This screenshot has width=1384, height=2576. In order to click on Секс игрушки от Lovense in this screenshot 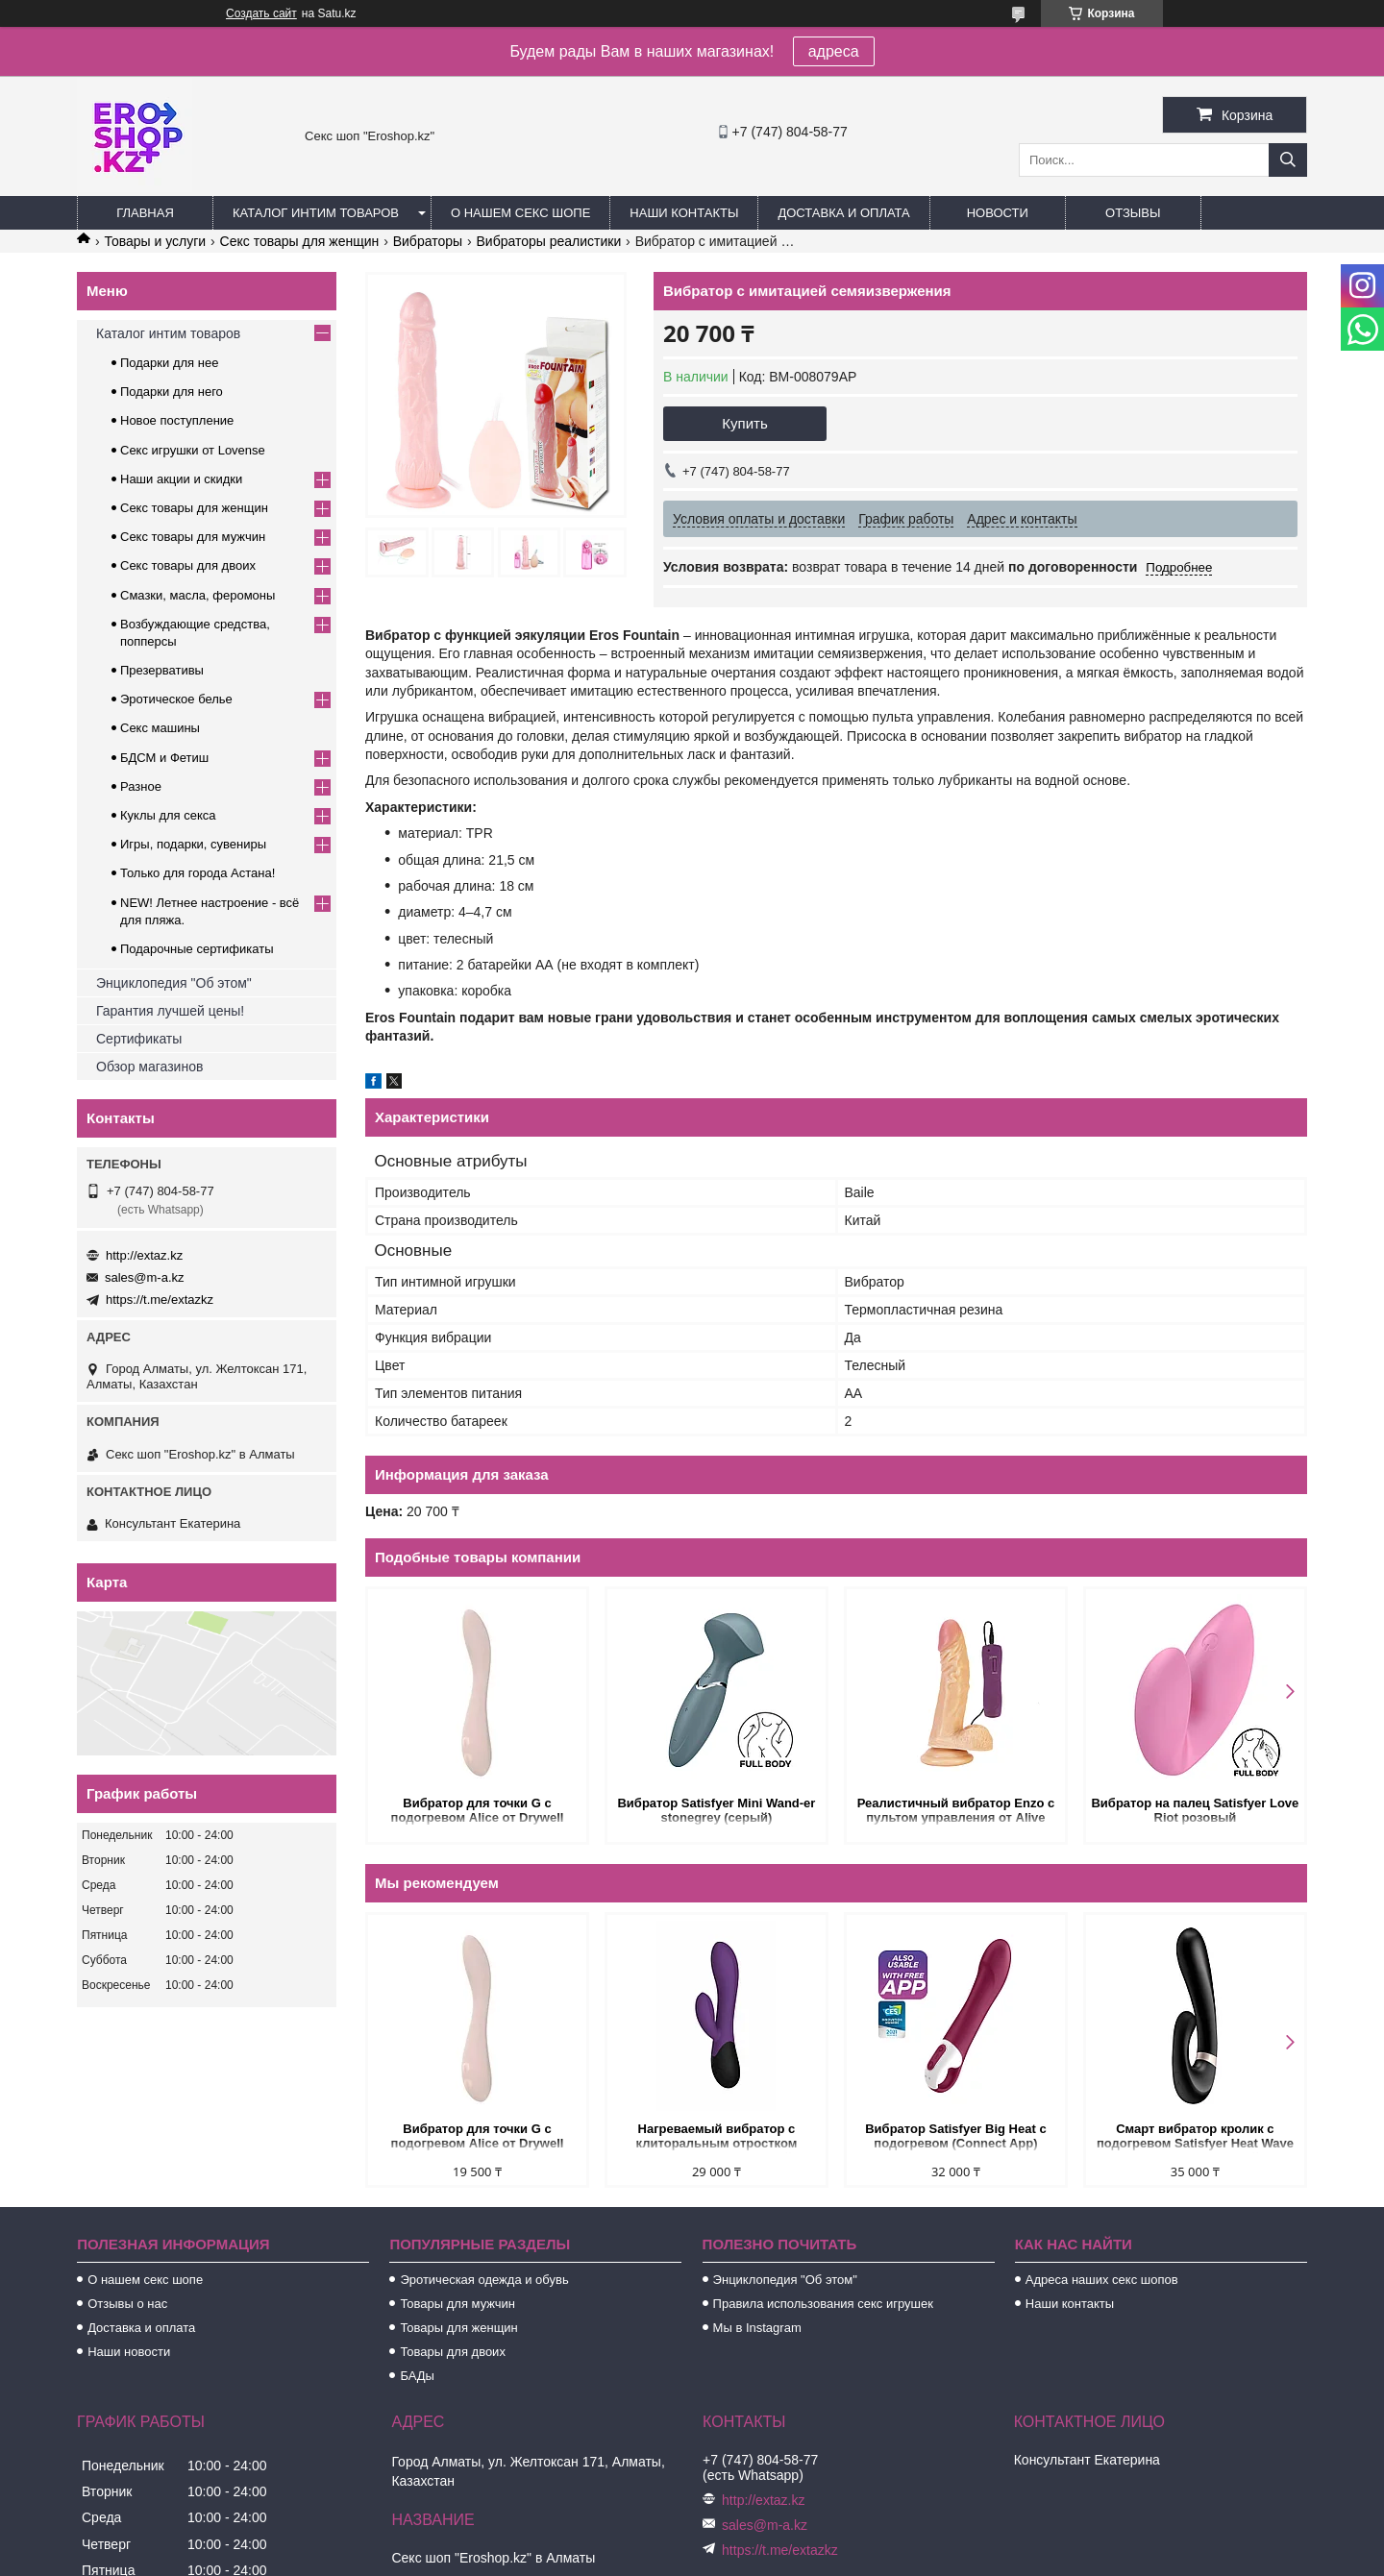, I will do `click(192, 450)`.